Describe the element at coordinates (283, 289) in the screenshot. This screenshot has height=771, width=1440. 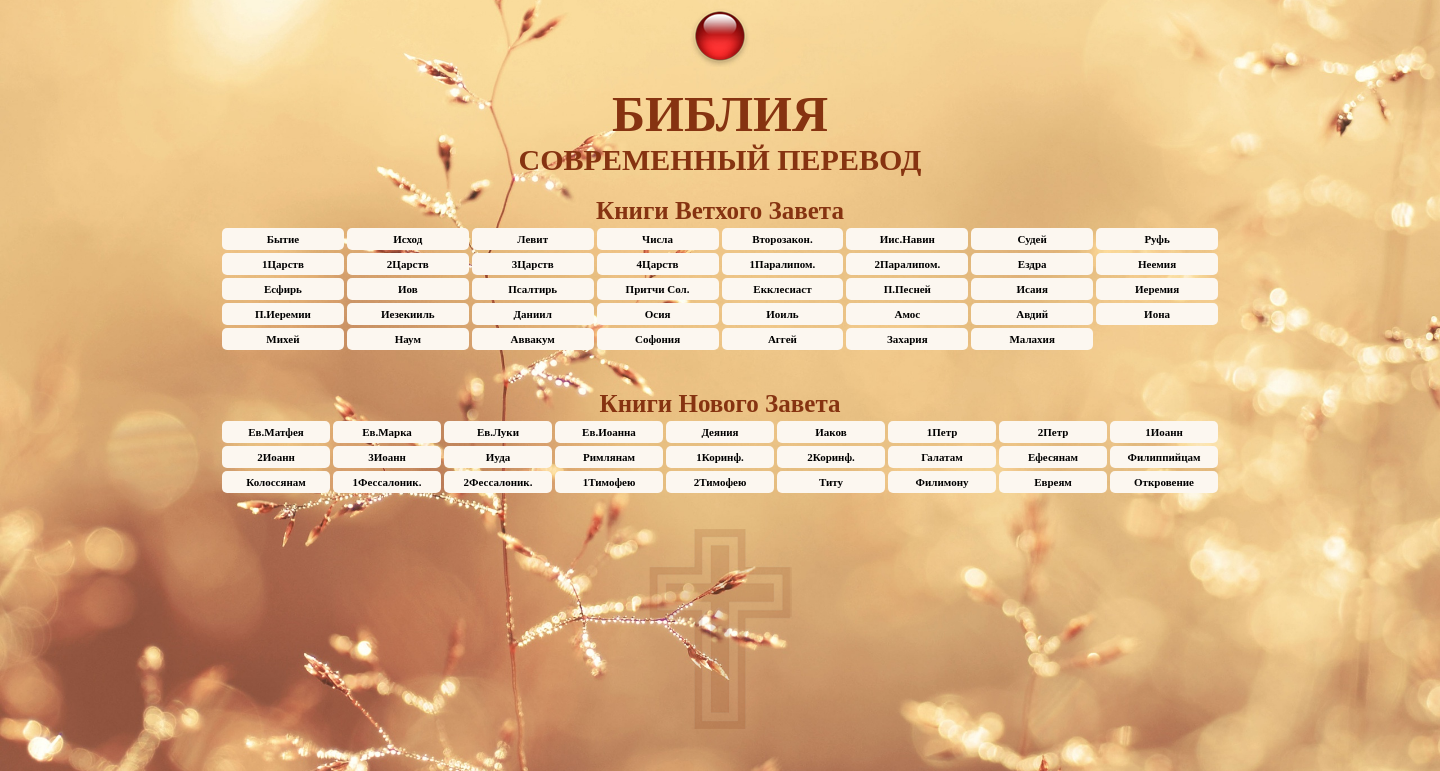
I see `Есфирь` at that location.